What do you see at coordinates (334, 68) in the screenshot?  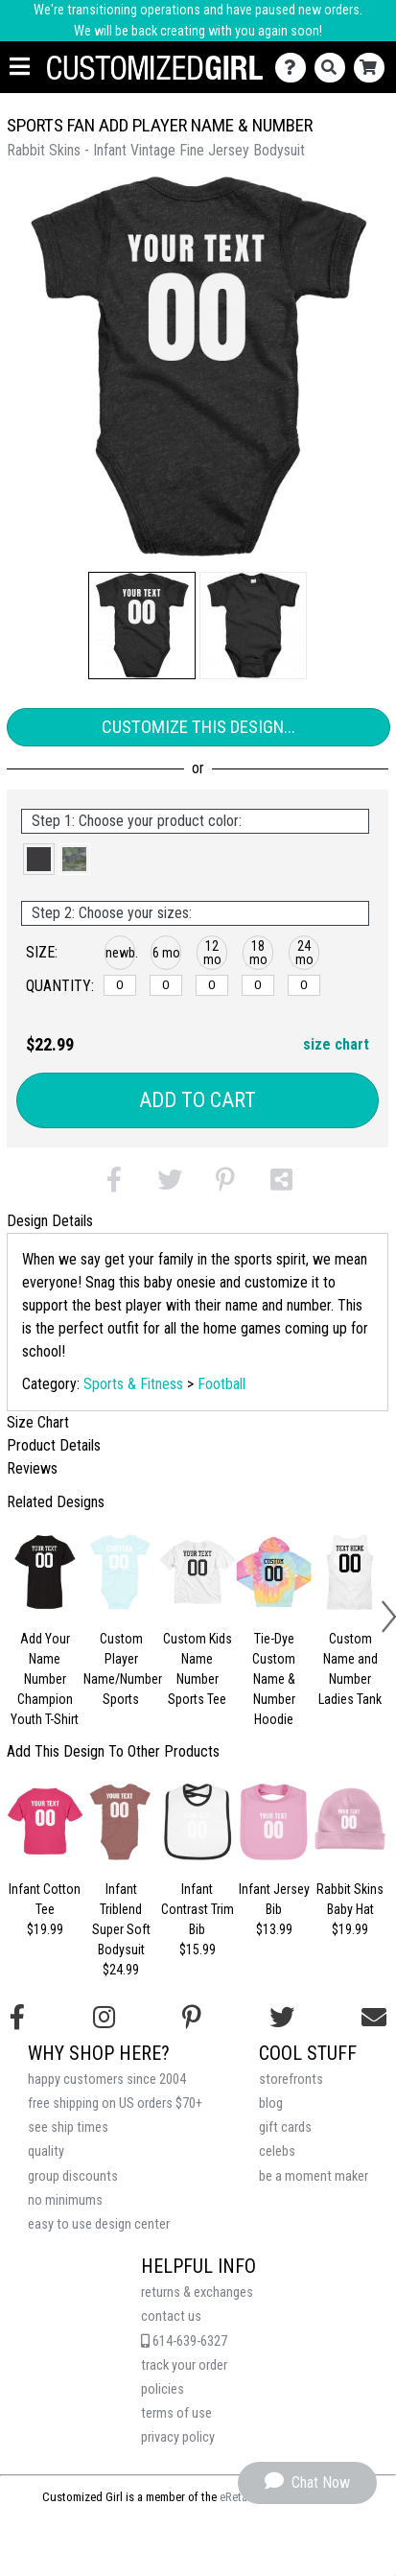 I see `[Search]` at bounding box center [334, 68].